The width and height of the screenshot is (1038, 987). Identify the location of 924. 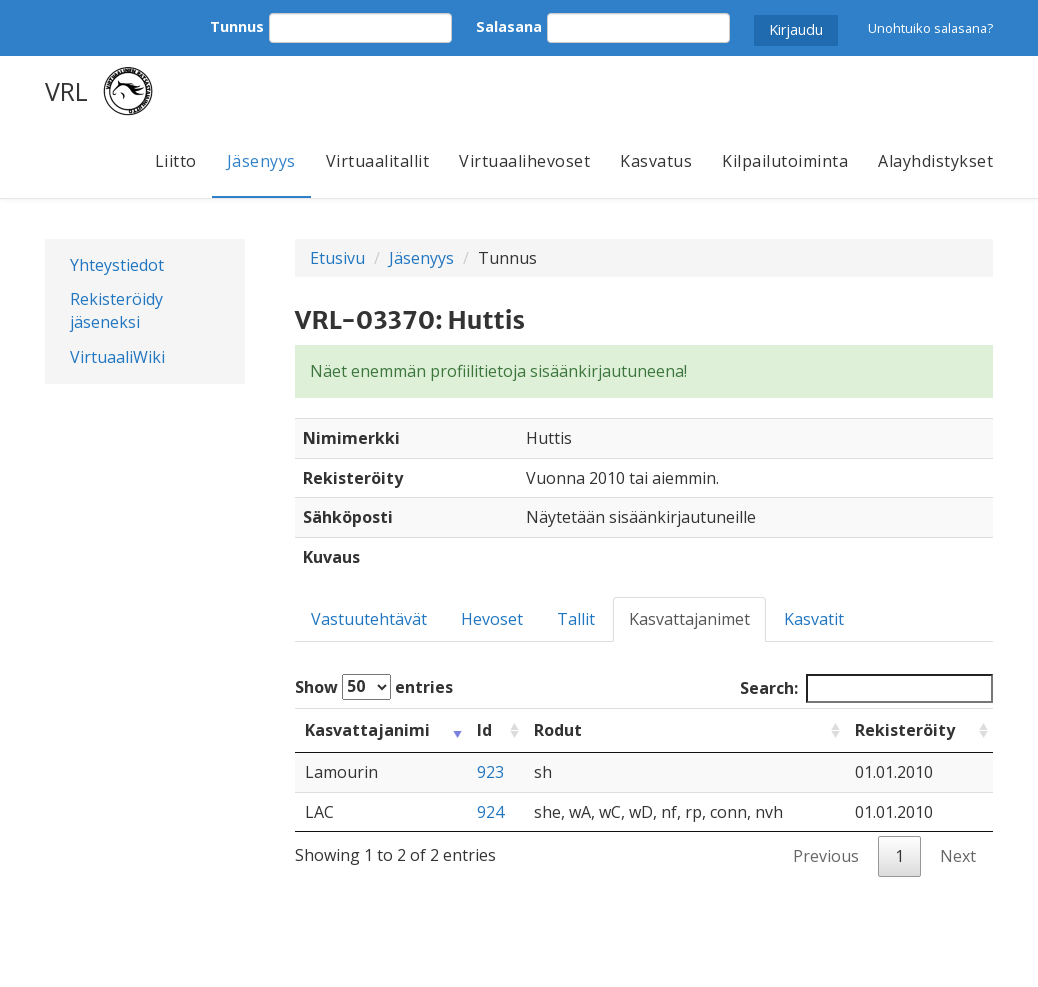
(490, 812).